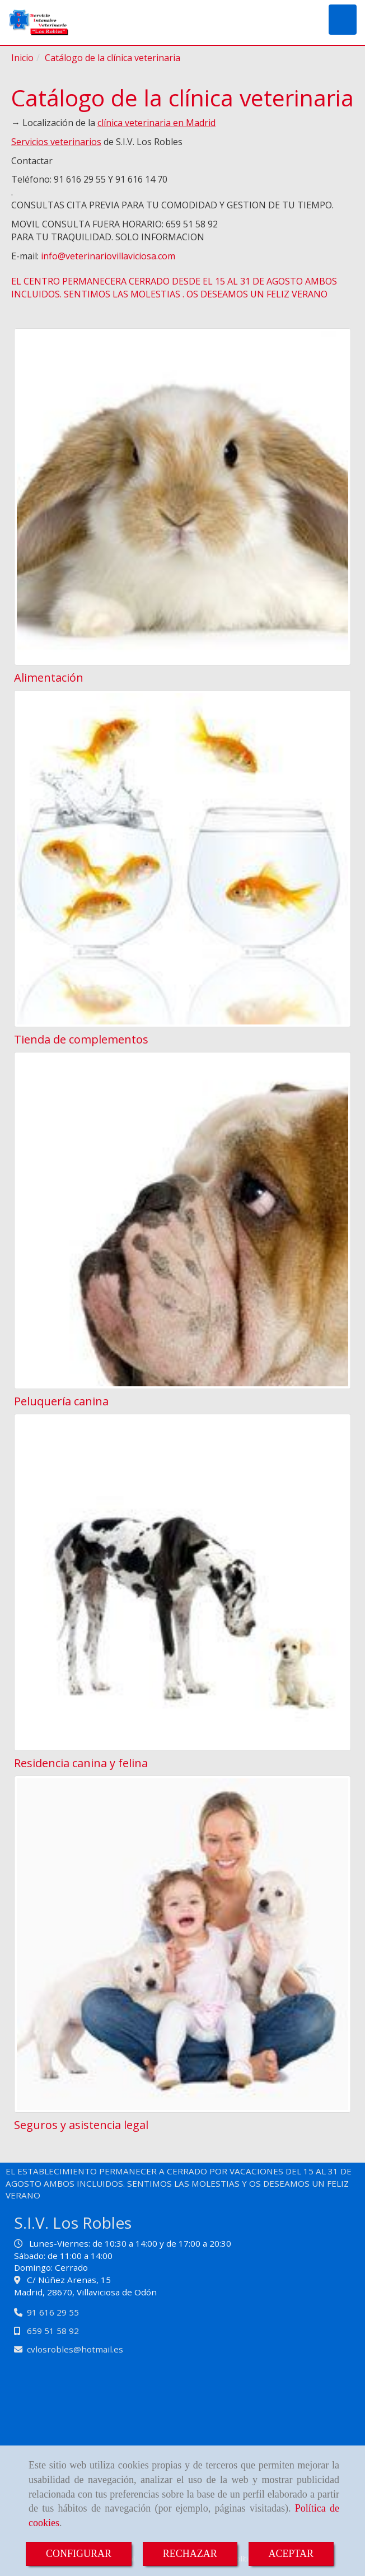 This screenshot has height=2576, width=365. Describe the element at coordinates (81, 1039) in the screenshot. I see `Tienda de complementos` at that location.